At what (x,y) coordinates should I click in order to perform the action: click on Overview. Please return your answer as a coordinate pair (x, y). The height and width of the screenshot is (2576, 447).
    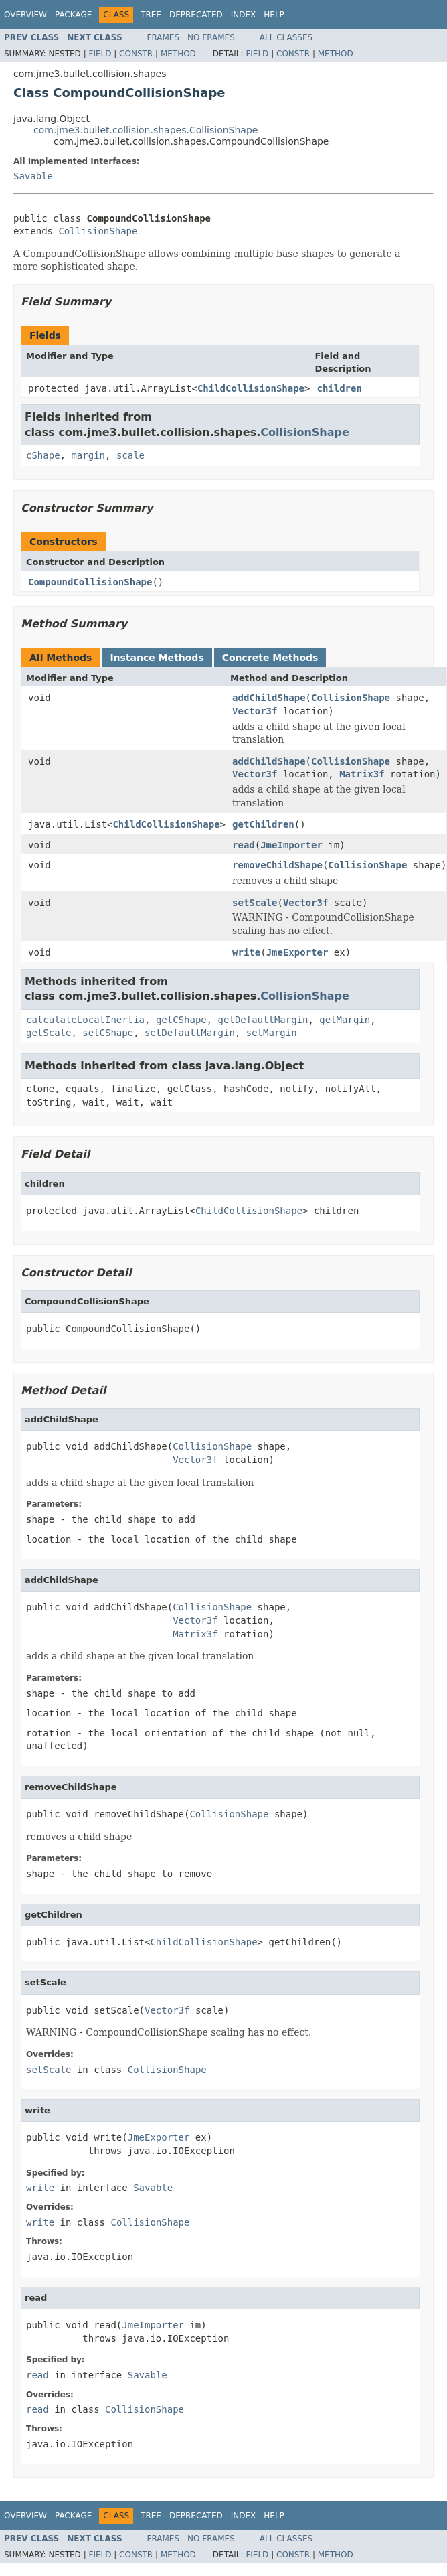
    Looking at the image, I should click on (25, 14).